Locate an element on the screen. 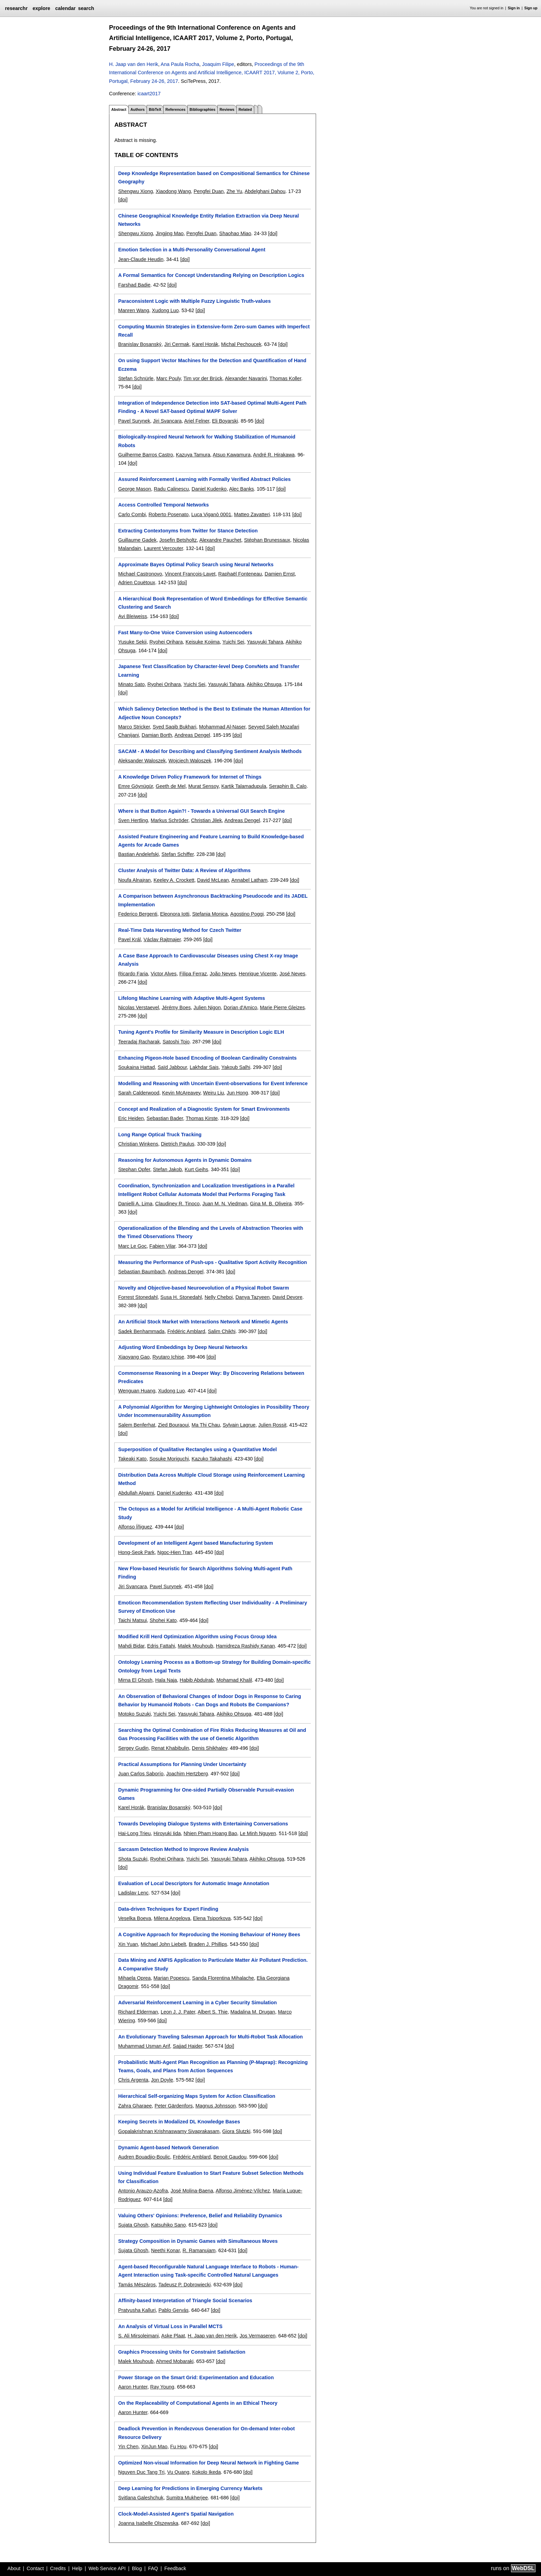 The width and height of the screenshot is (541, 2576). Magnus Johnsson is located at coordinates (215, 2106).